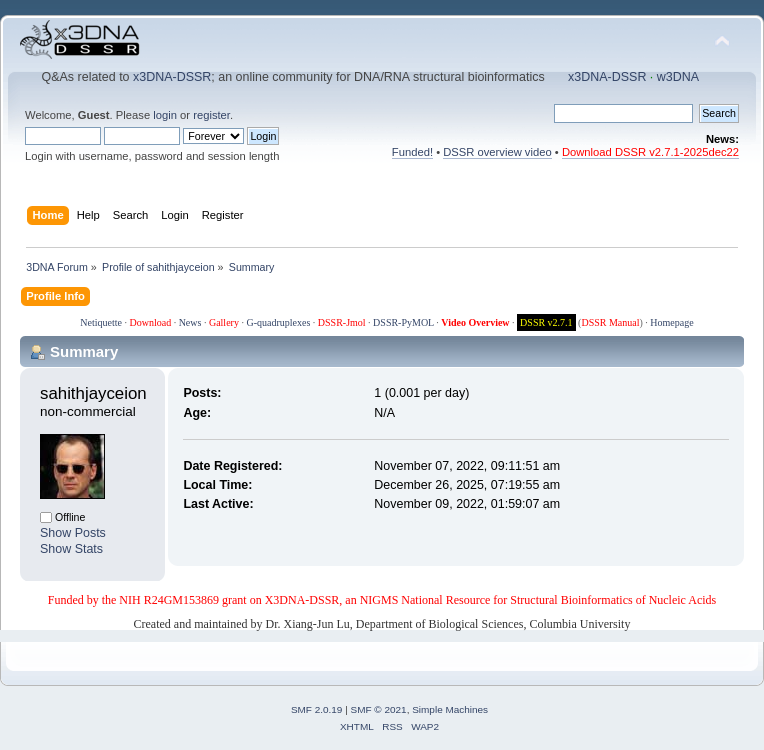 This screenshot has height=750, width=764. What do you see at coordinates (101, 322) in the screenshot?
I see `Netiquette` at bounding box center [101, 322].